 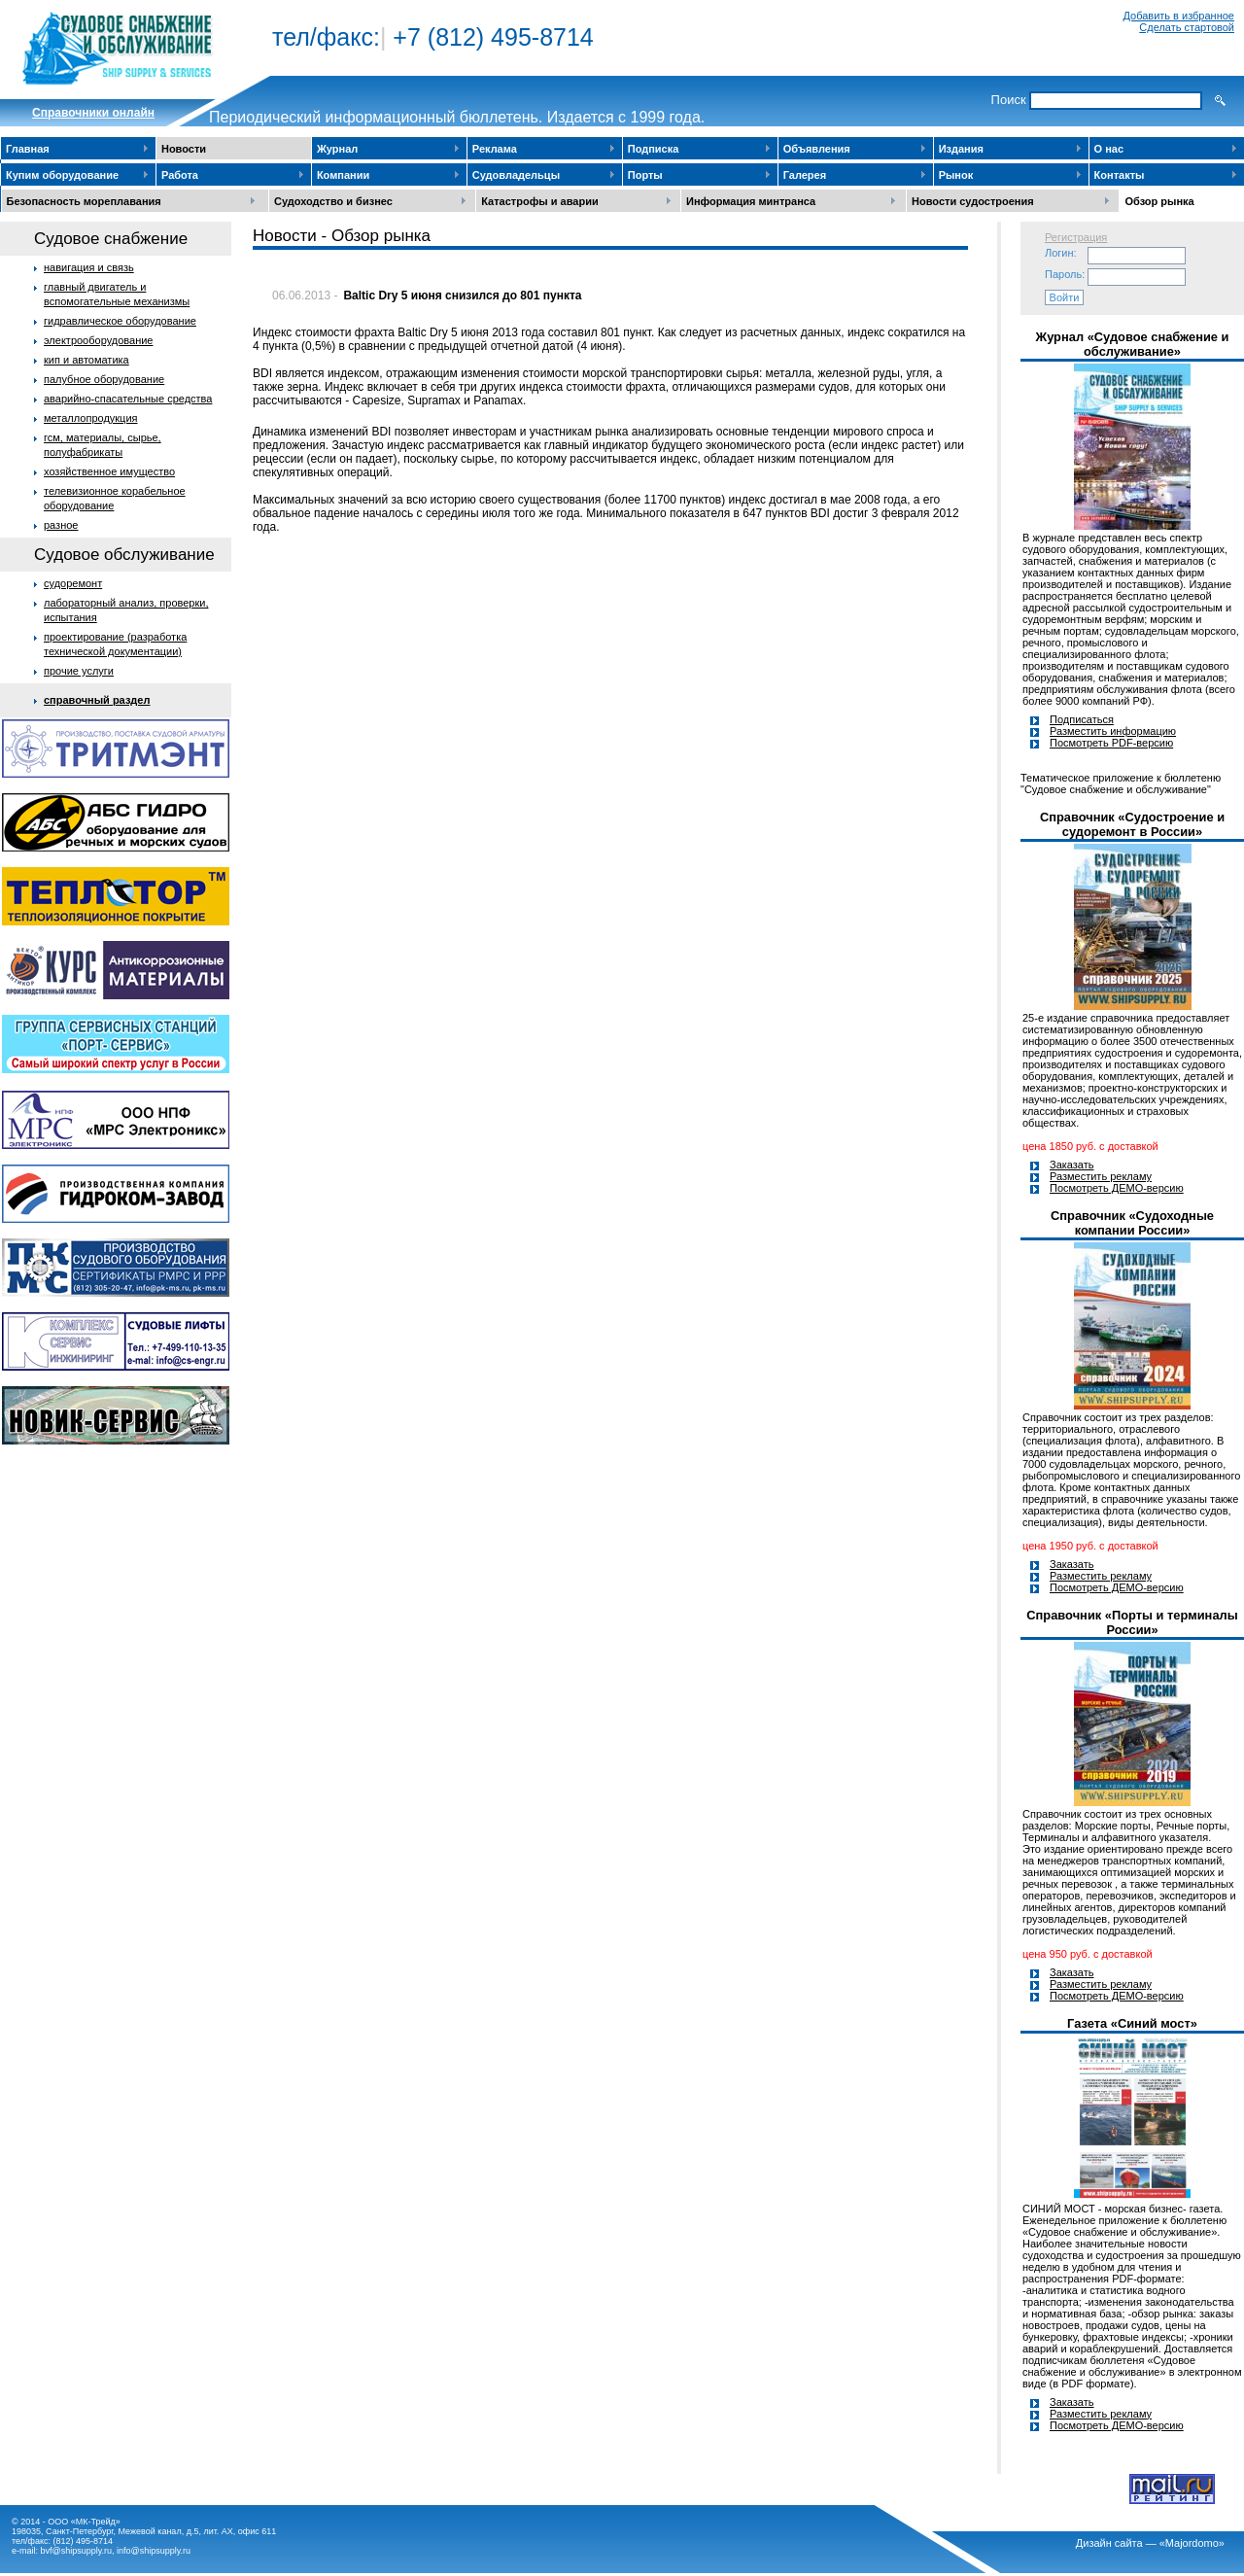 I want to click on Судоходство и бизнес, so click(x=333, y=201).